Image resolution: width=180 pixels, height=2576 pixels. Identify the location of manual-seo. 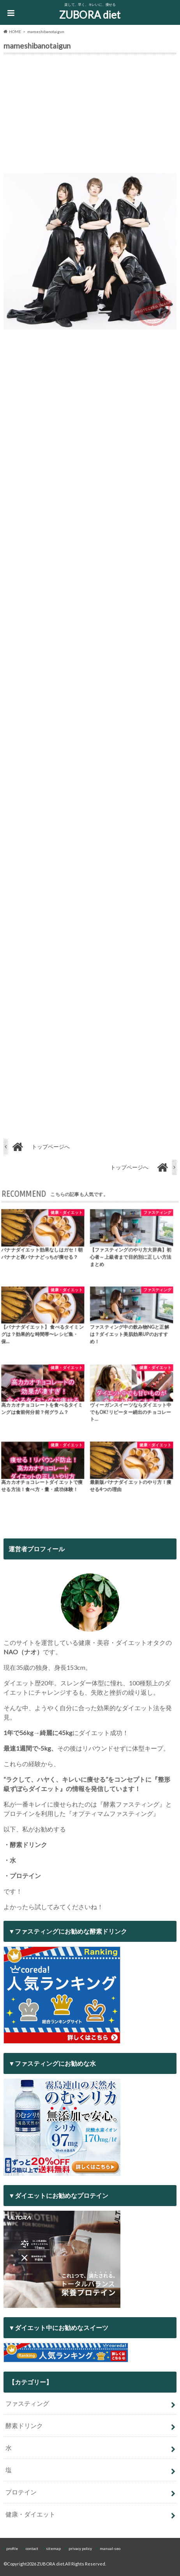
(110, 2548).